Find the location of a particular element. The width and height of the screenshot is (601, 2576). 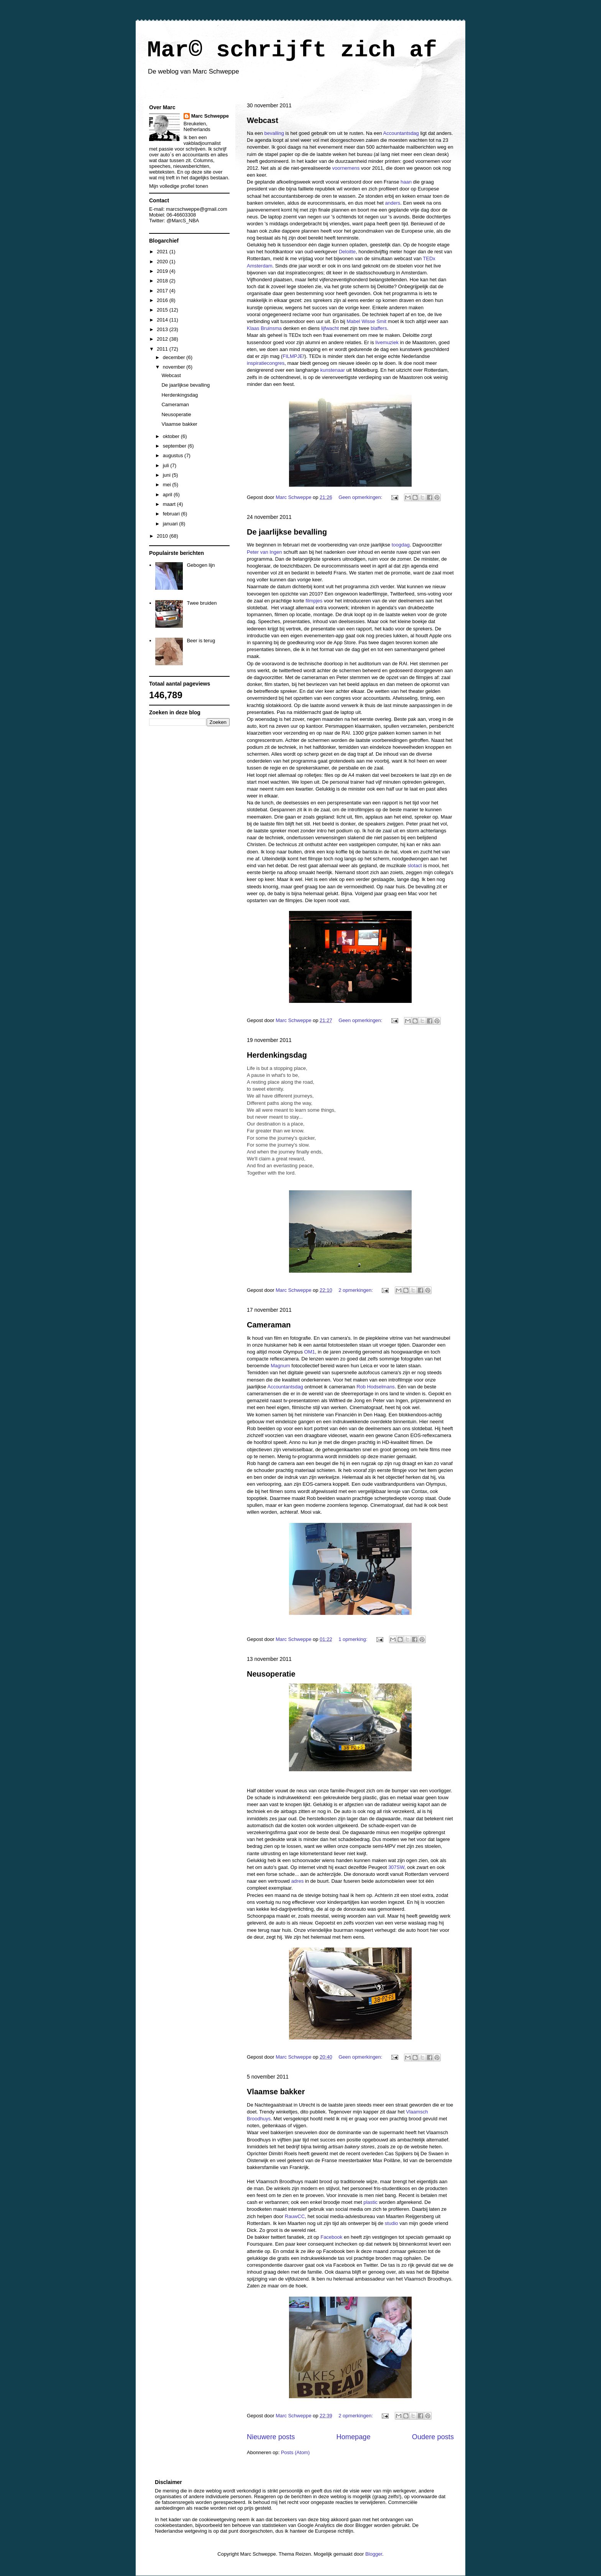

Neusoperatie is located at coordinates (271, 1674).